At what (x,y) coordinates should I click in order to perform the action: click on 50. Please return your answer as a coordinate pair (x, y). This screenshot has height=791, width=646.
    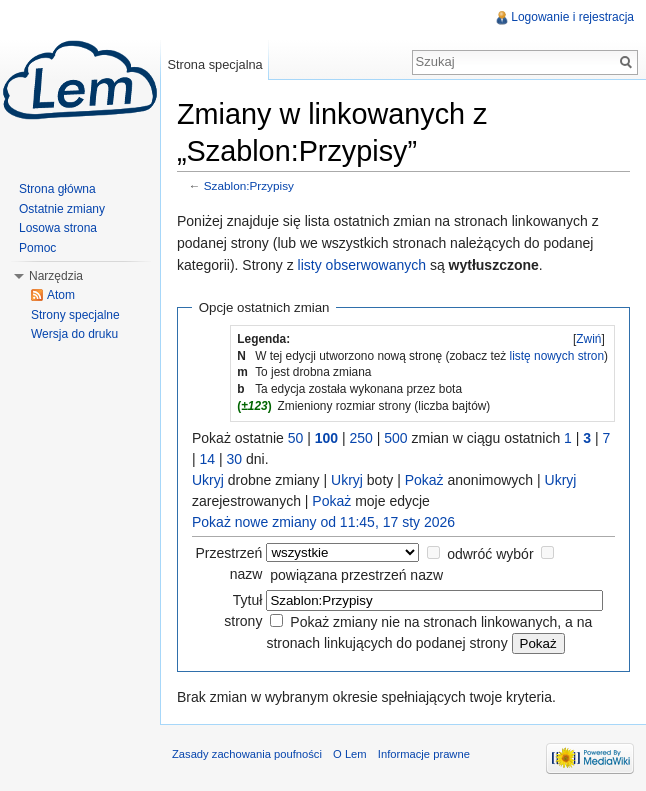
    Looking at the image, I should click on (296, 438).